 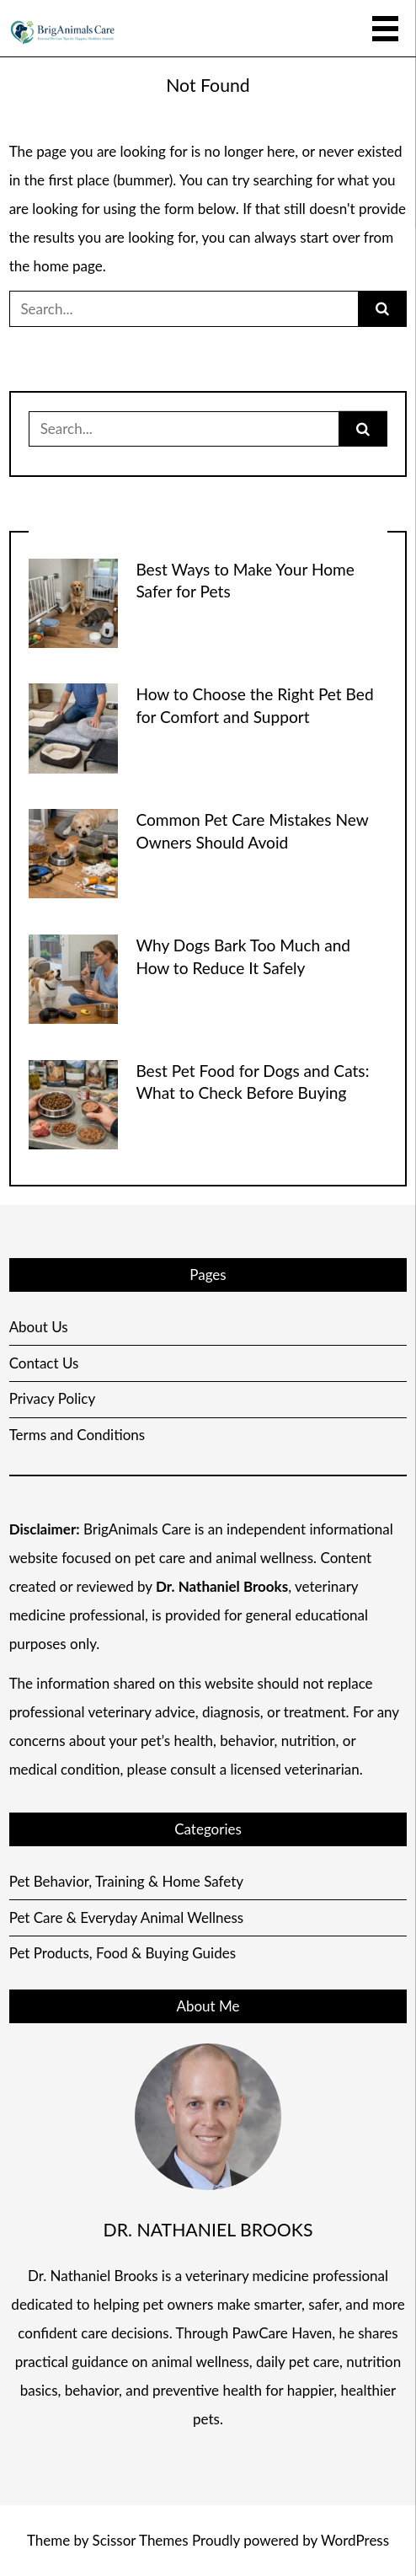 I want to click on Scissor Themes, so click(x=141, y=2540).